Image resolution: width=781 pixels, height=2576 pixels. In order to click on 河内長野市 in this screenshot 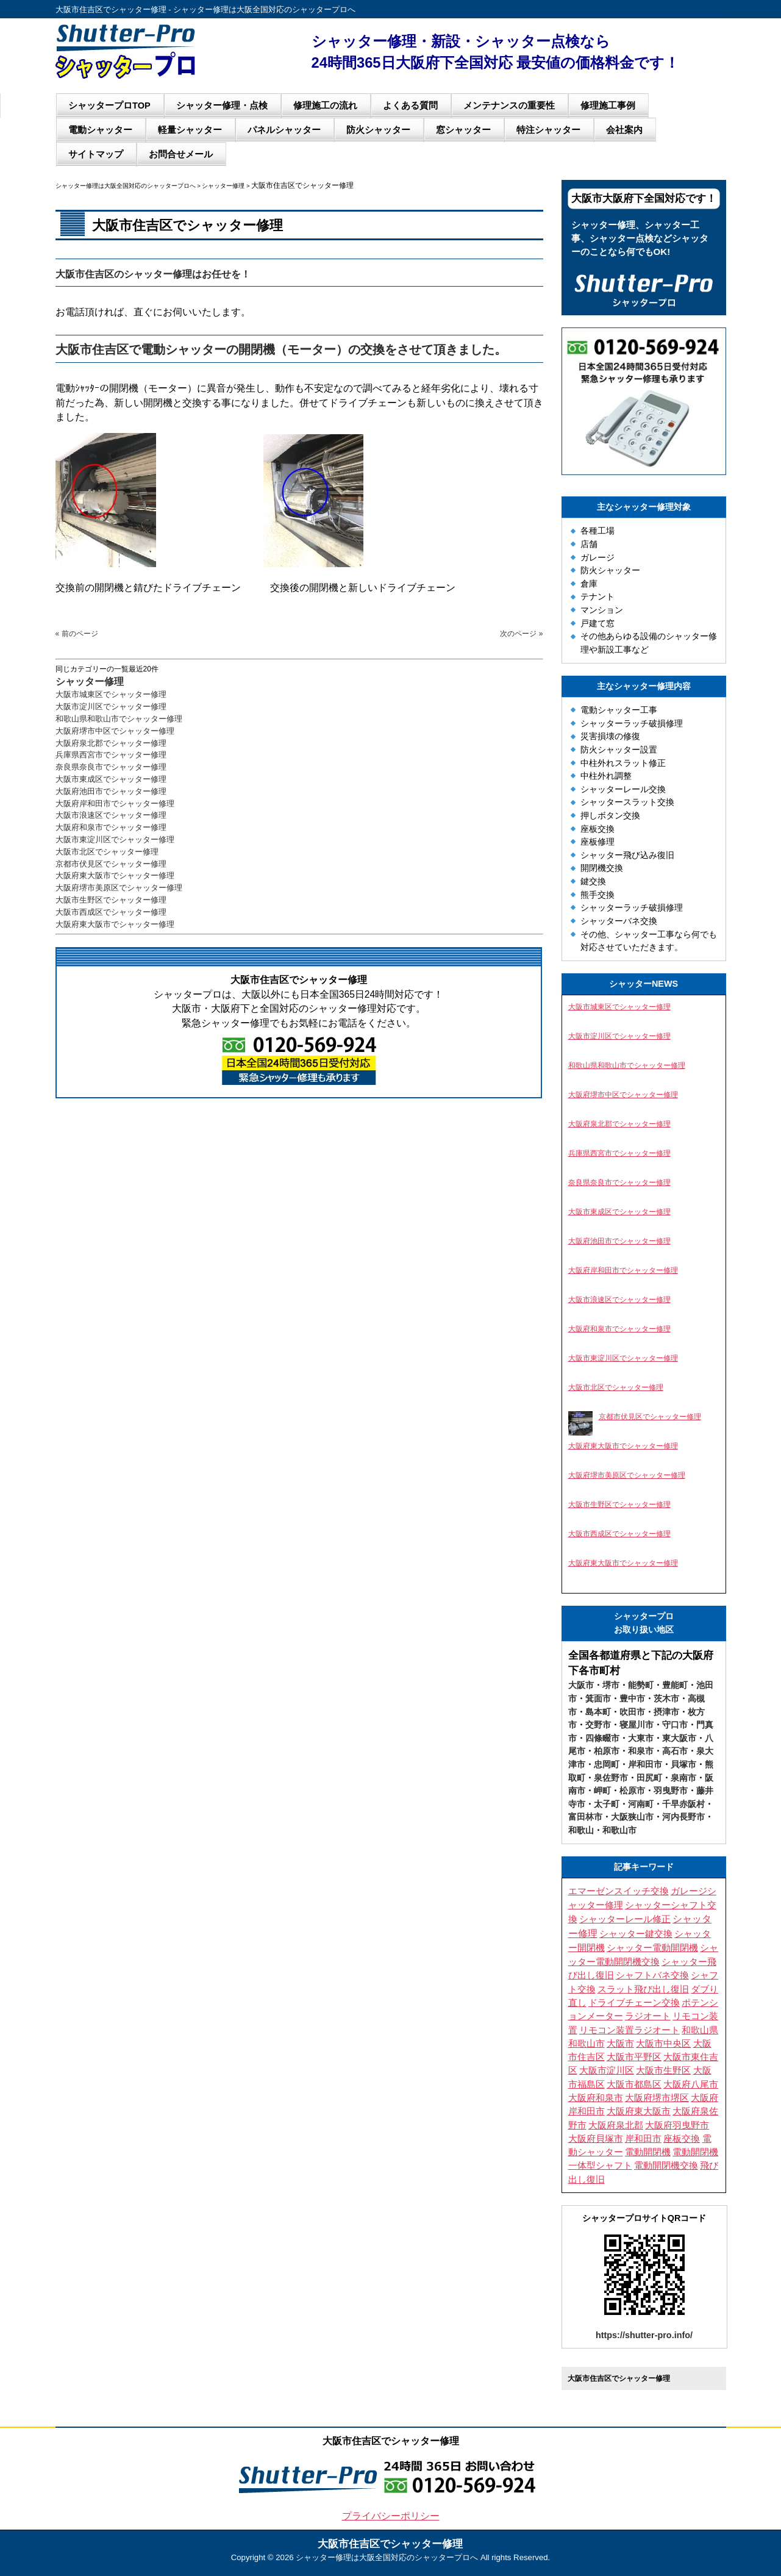, I will do `click(683, 1817)`.